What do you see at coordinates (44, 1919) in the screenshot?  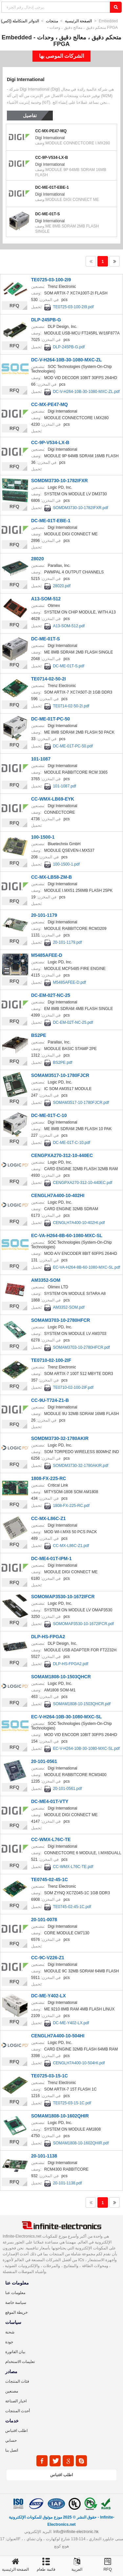 I see `20-101-0078` at bounding box center [44, 1919].